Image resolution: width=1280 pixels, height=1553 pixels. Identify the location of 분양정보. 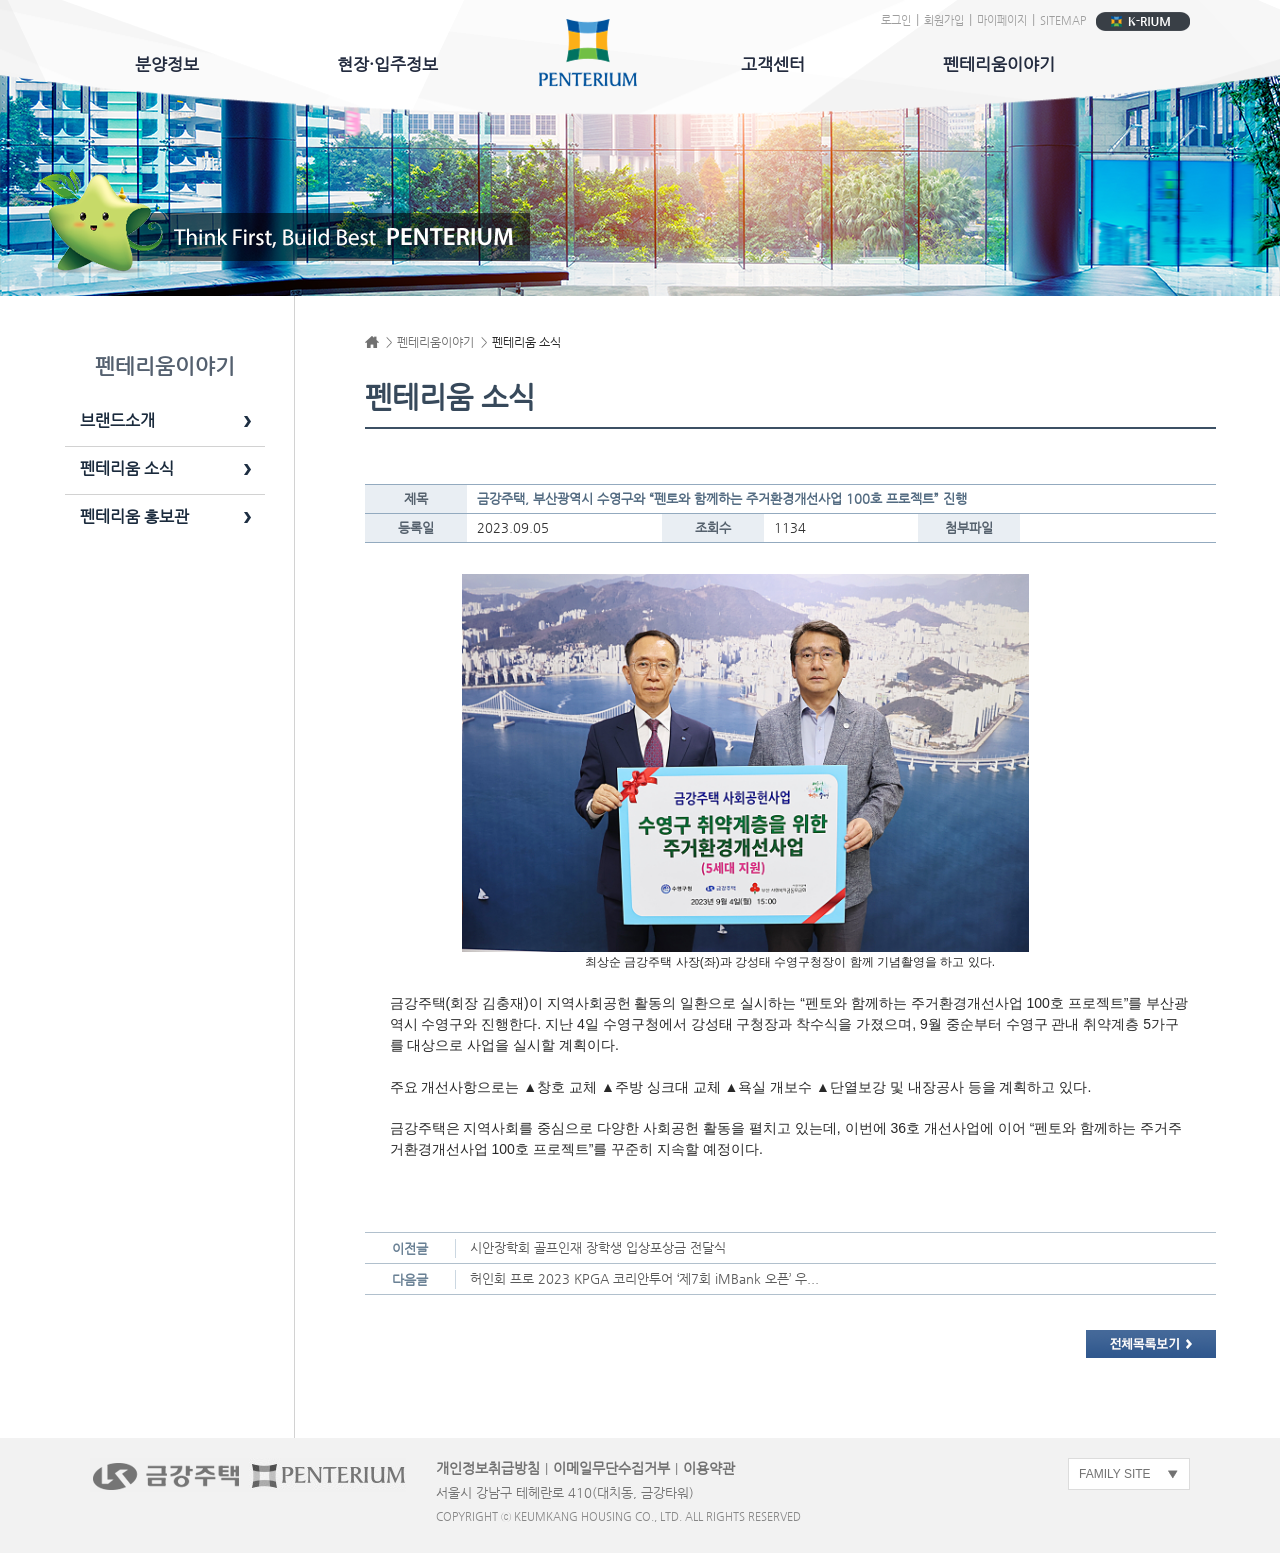
(167, 64).